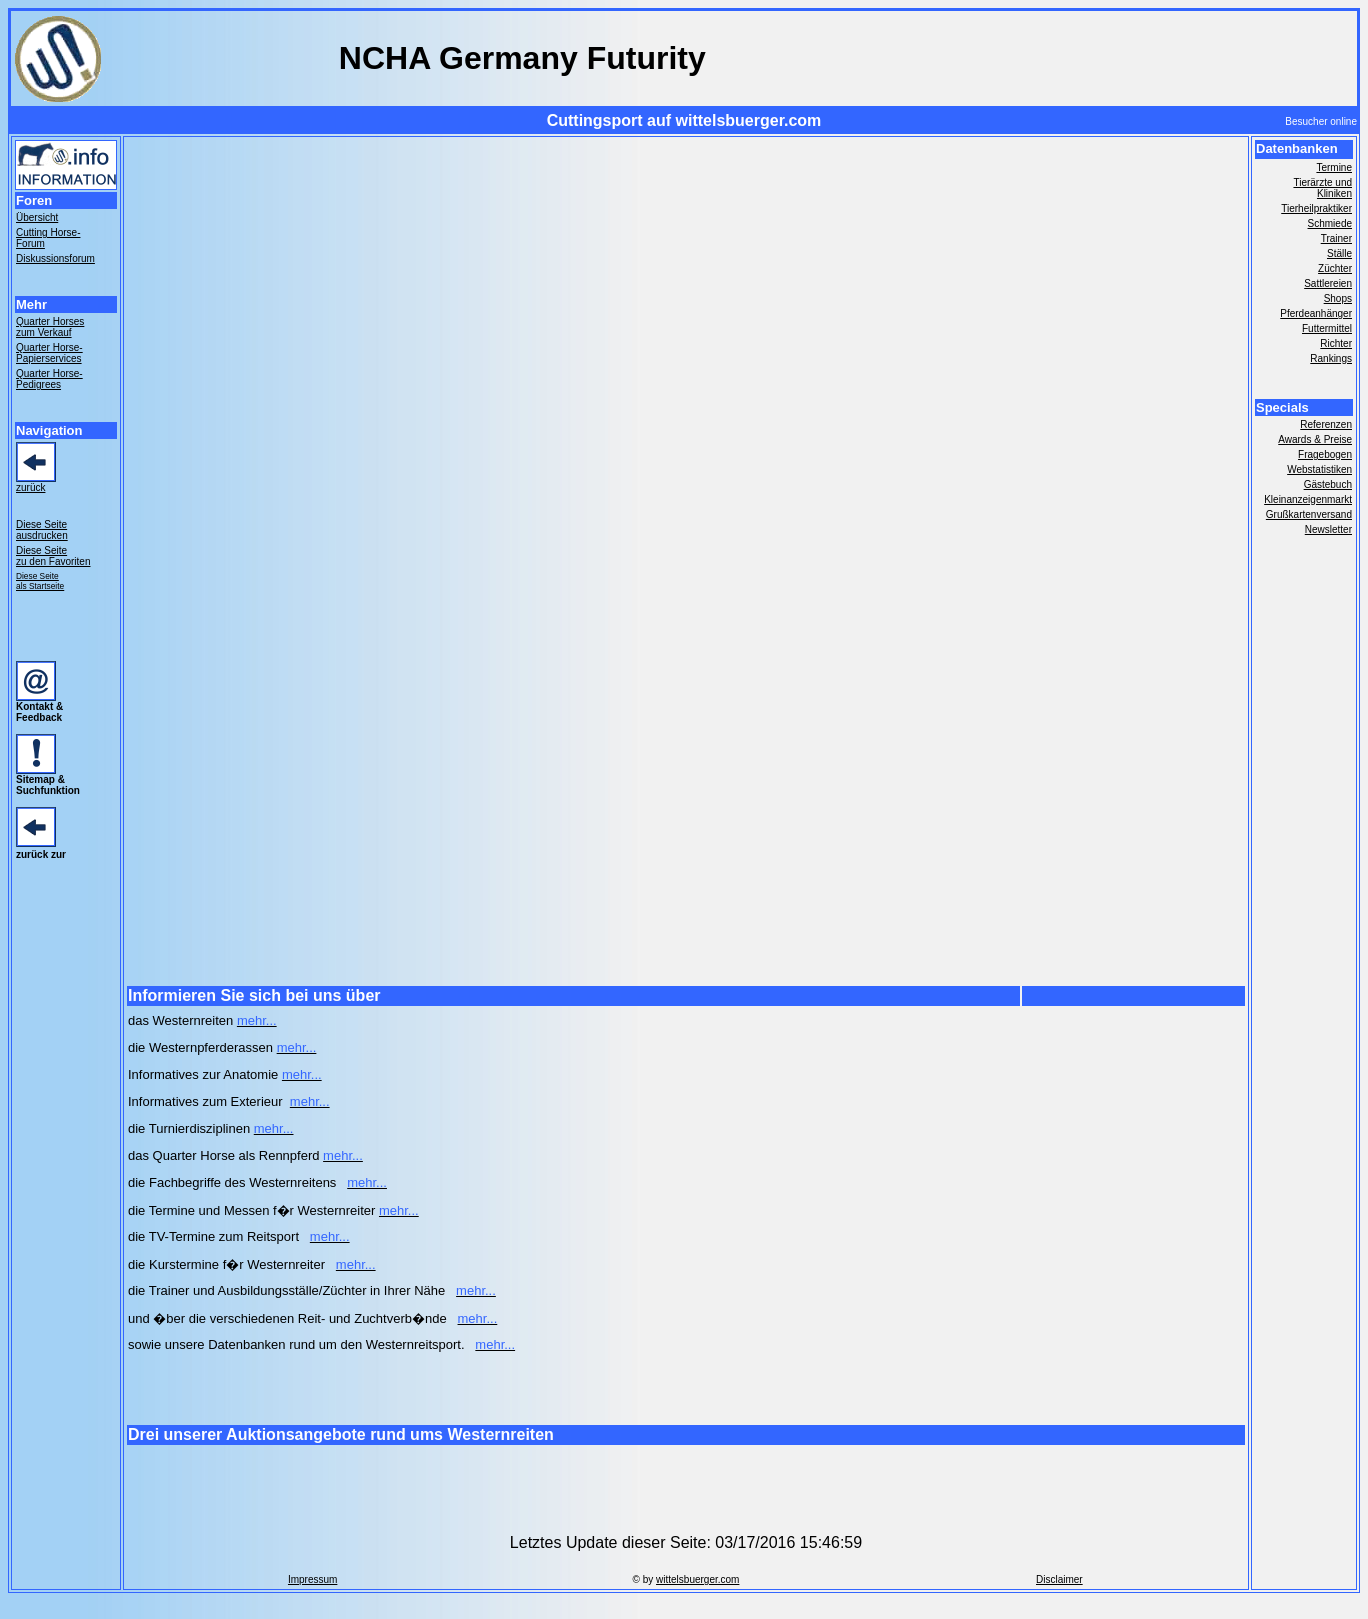 The height and width of the screenshot is (1619, 1368). I want to click on zurück, so click(30, 487).